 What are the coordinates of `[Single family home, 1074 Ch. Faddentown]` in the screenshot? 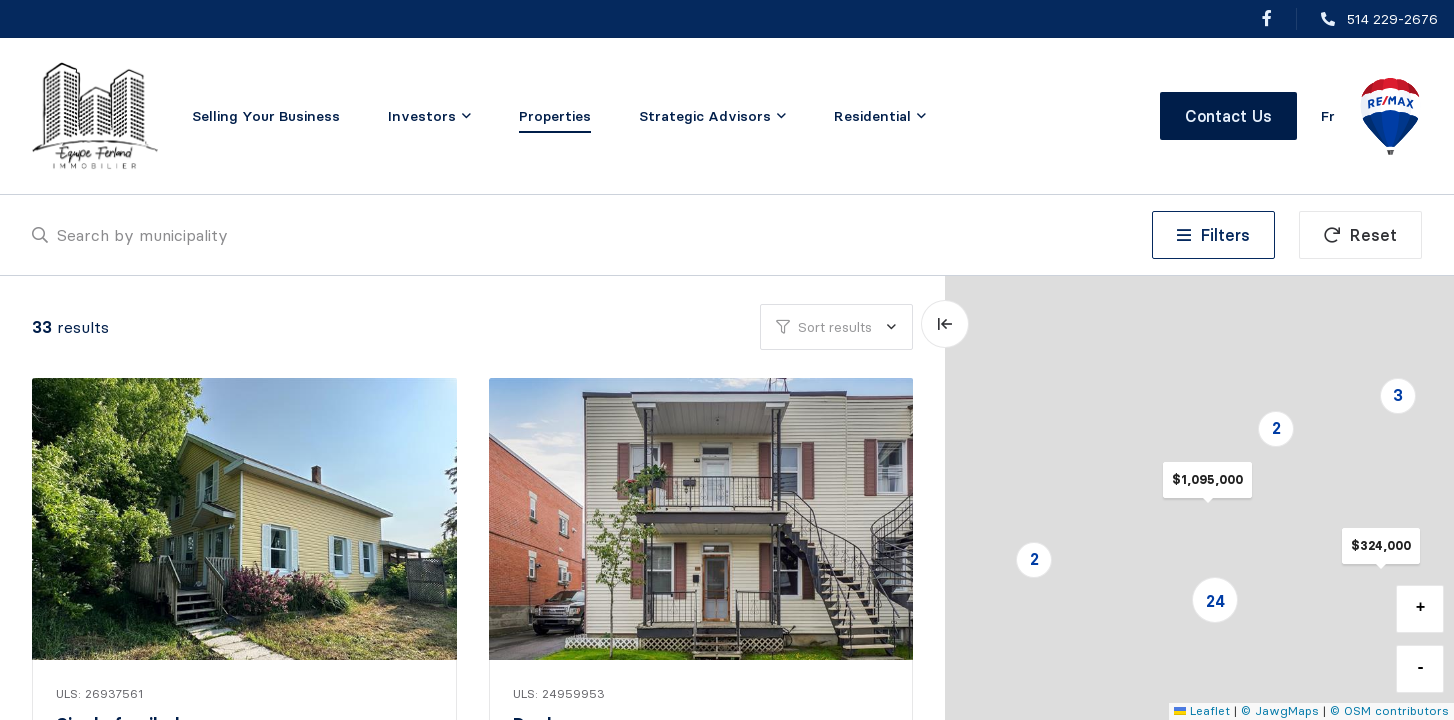 It's located at (246, 519).